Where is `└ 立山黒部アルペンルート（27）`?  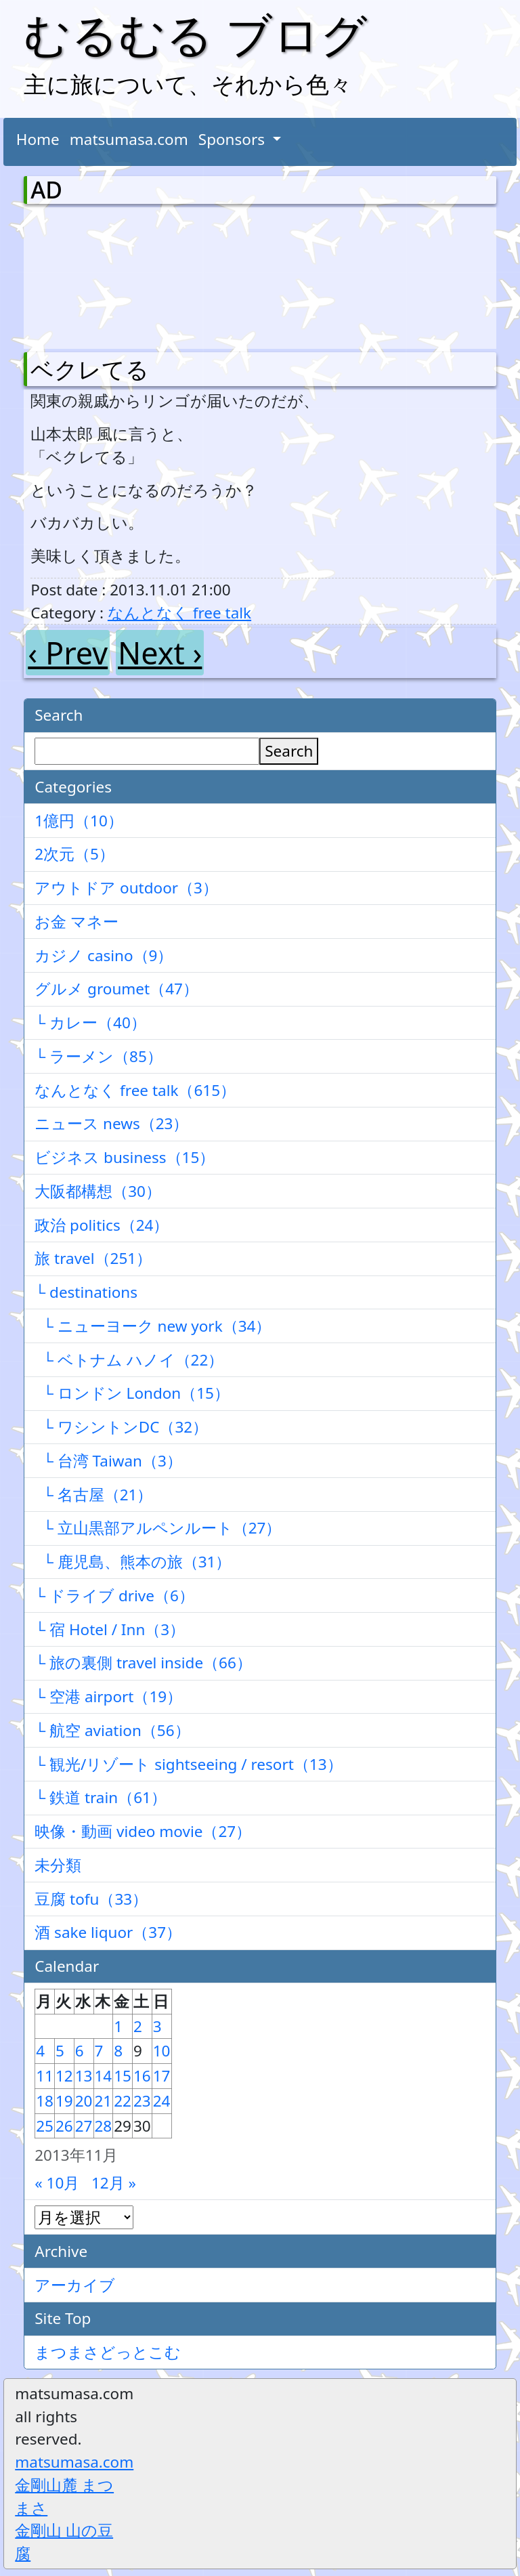
└ 立山黒部アルペンルート（27） is located at coordinates (158, 1527).